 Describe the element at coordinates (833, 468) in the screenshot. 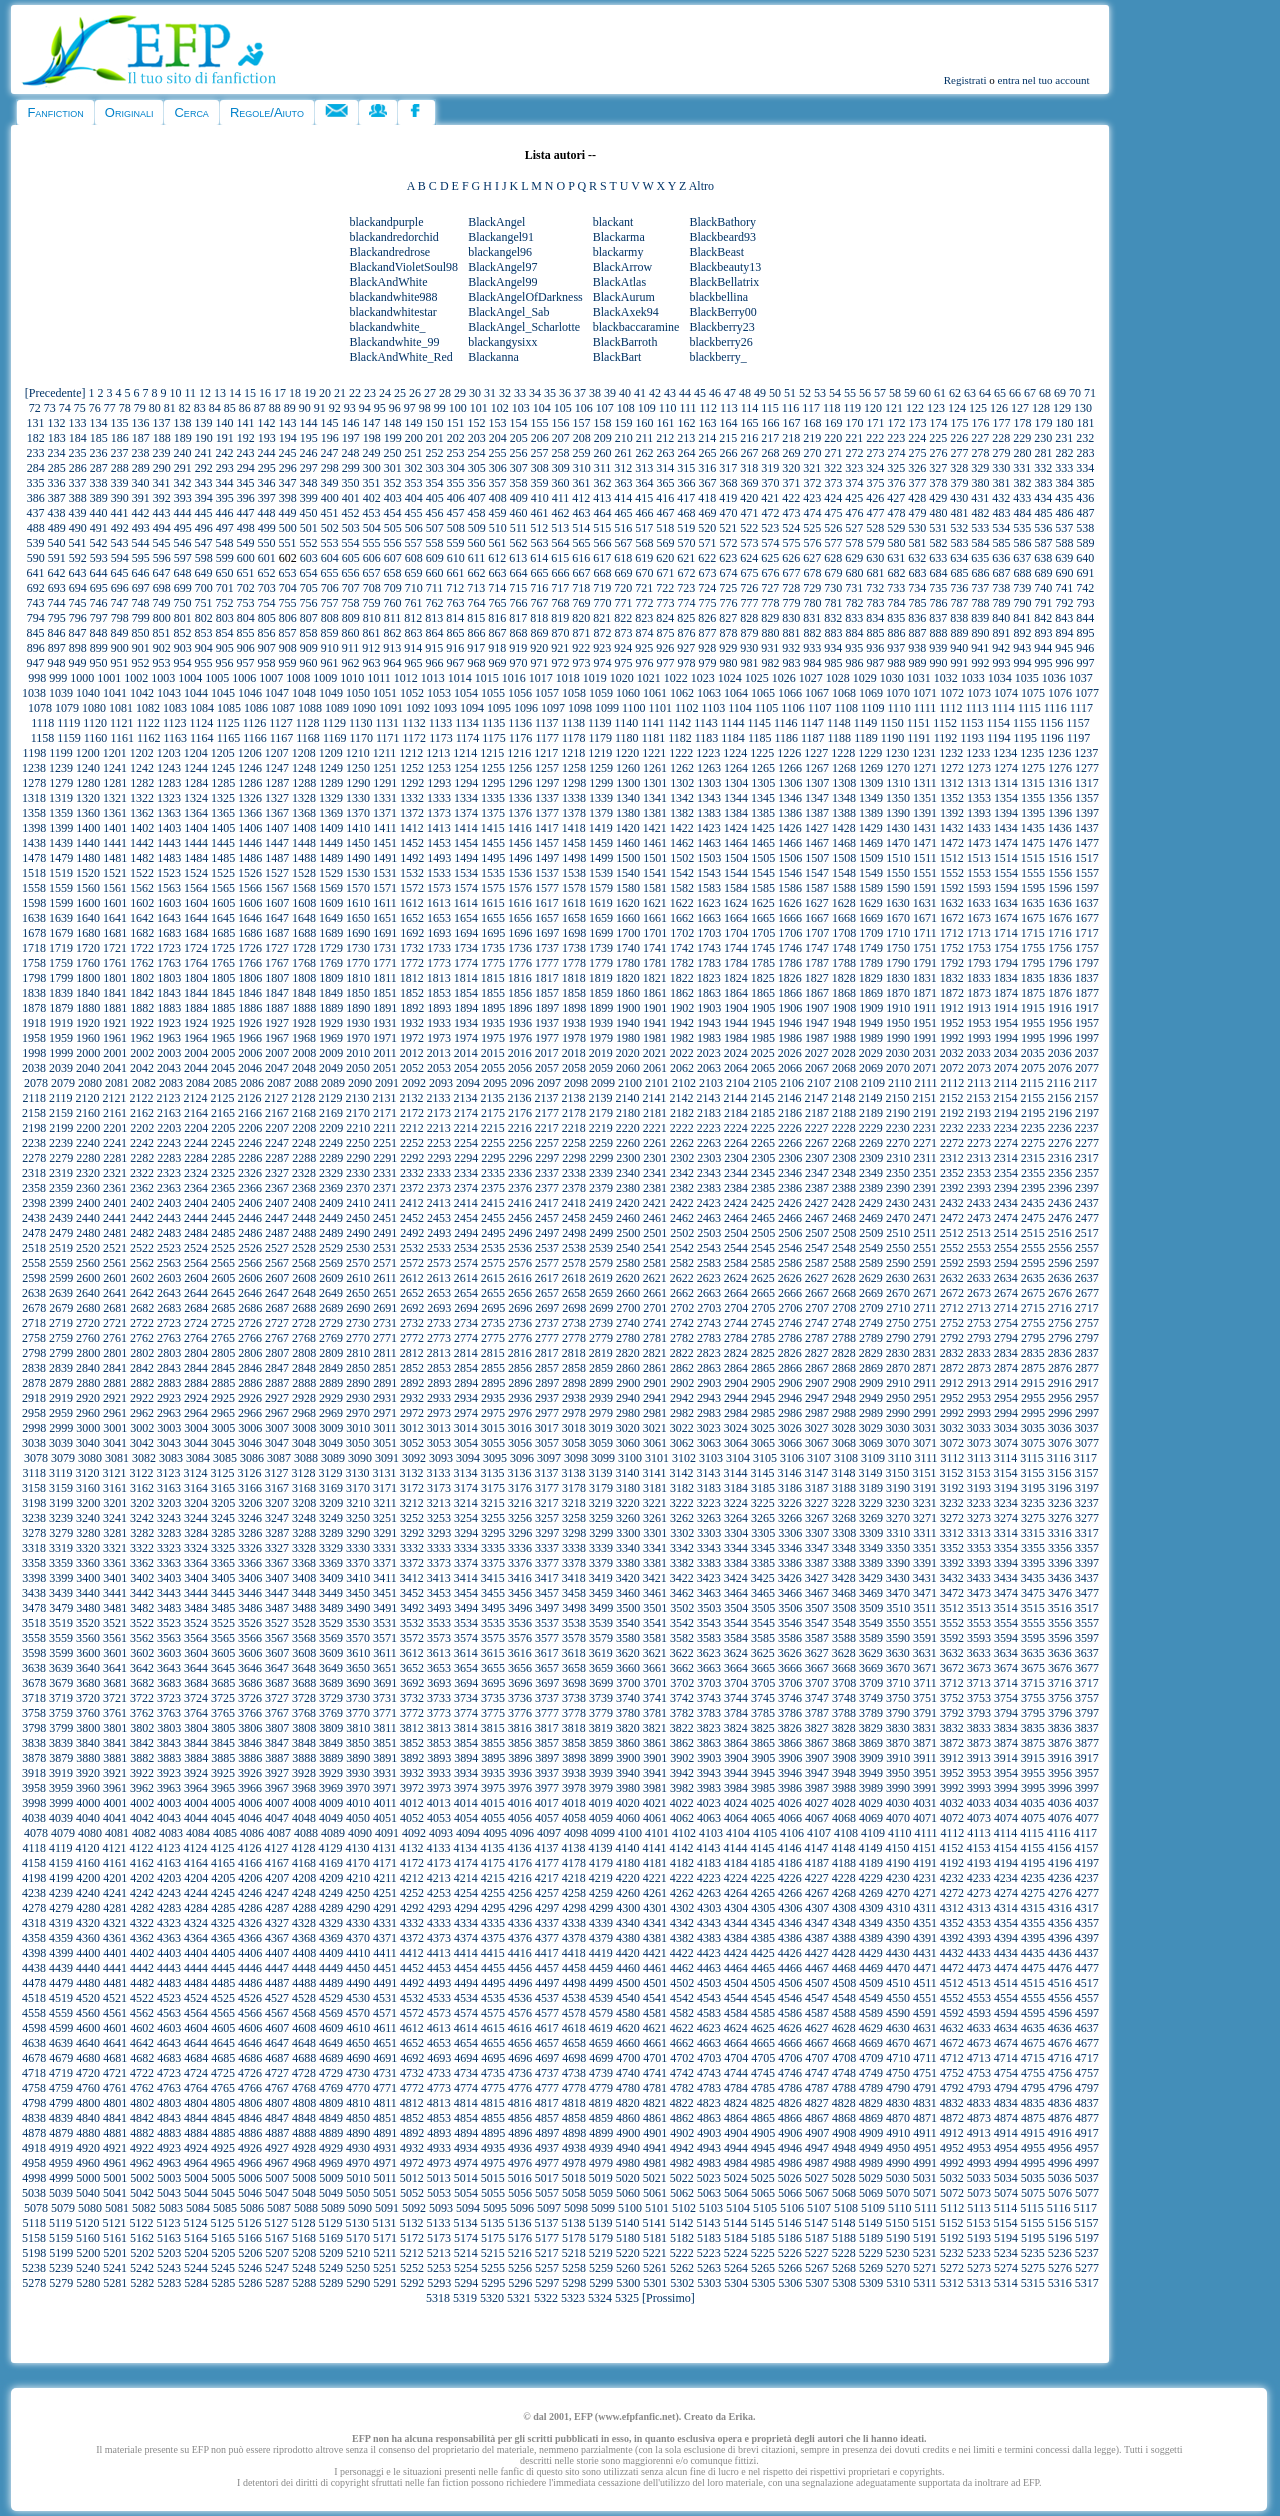

I see `322` at that location.